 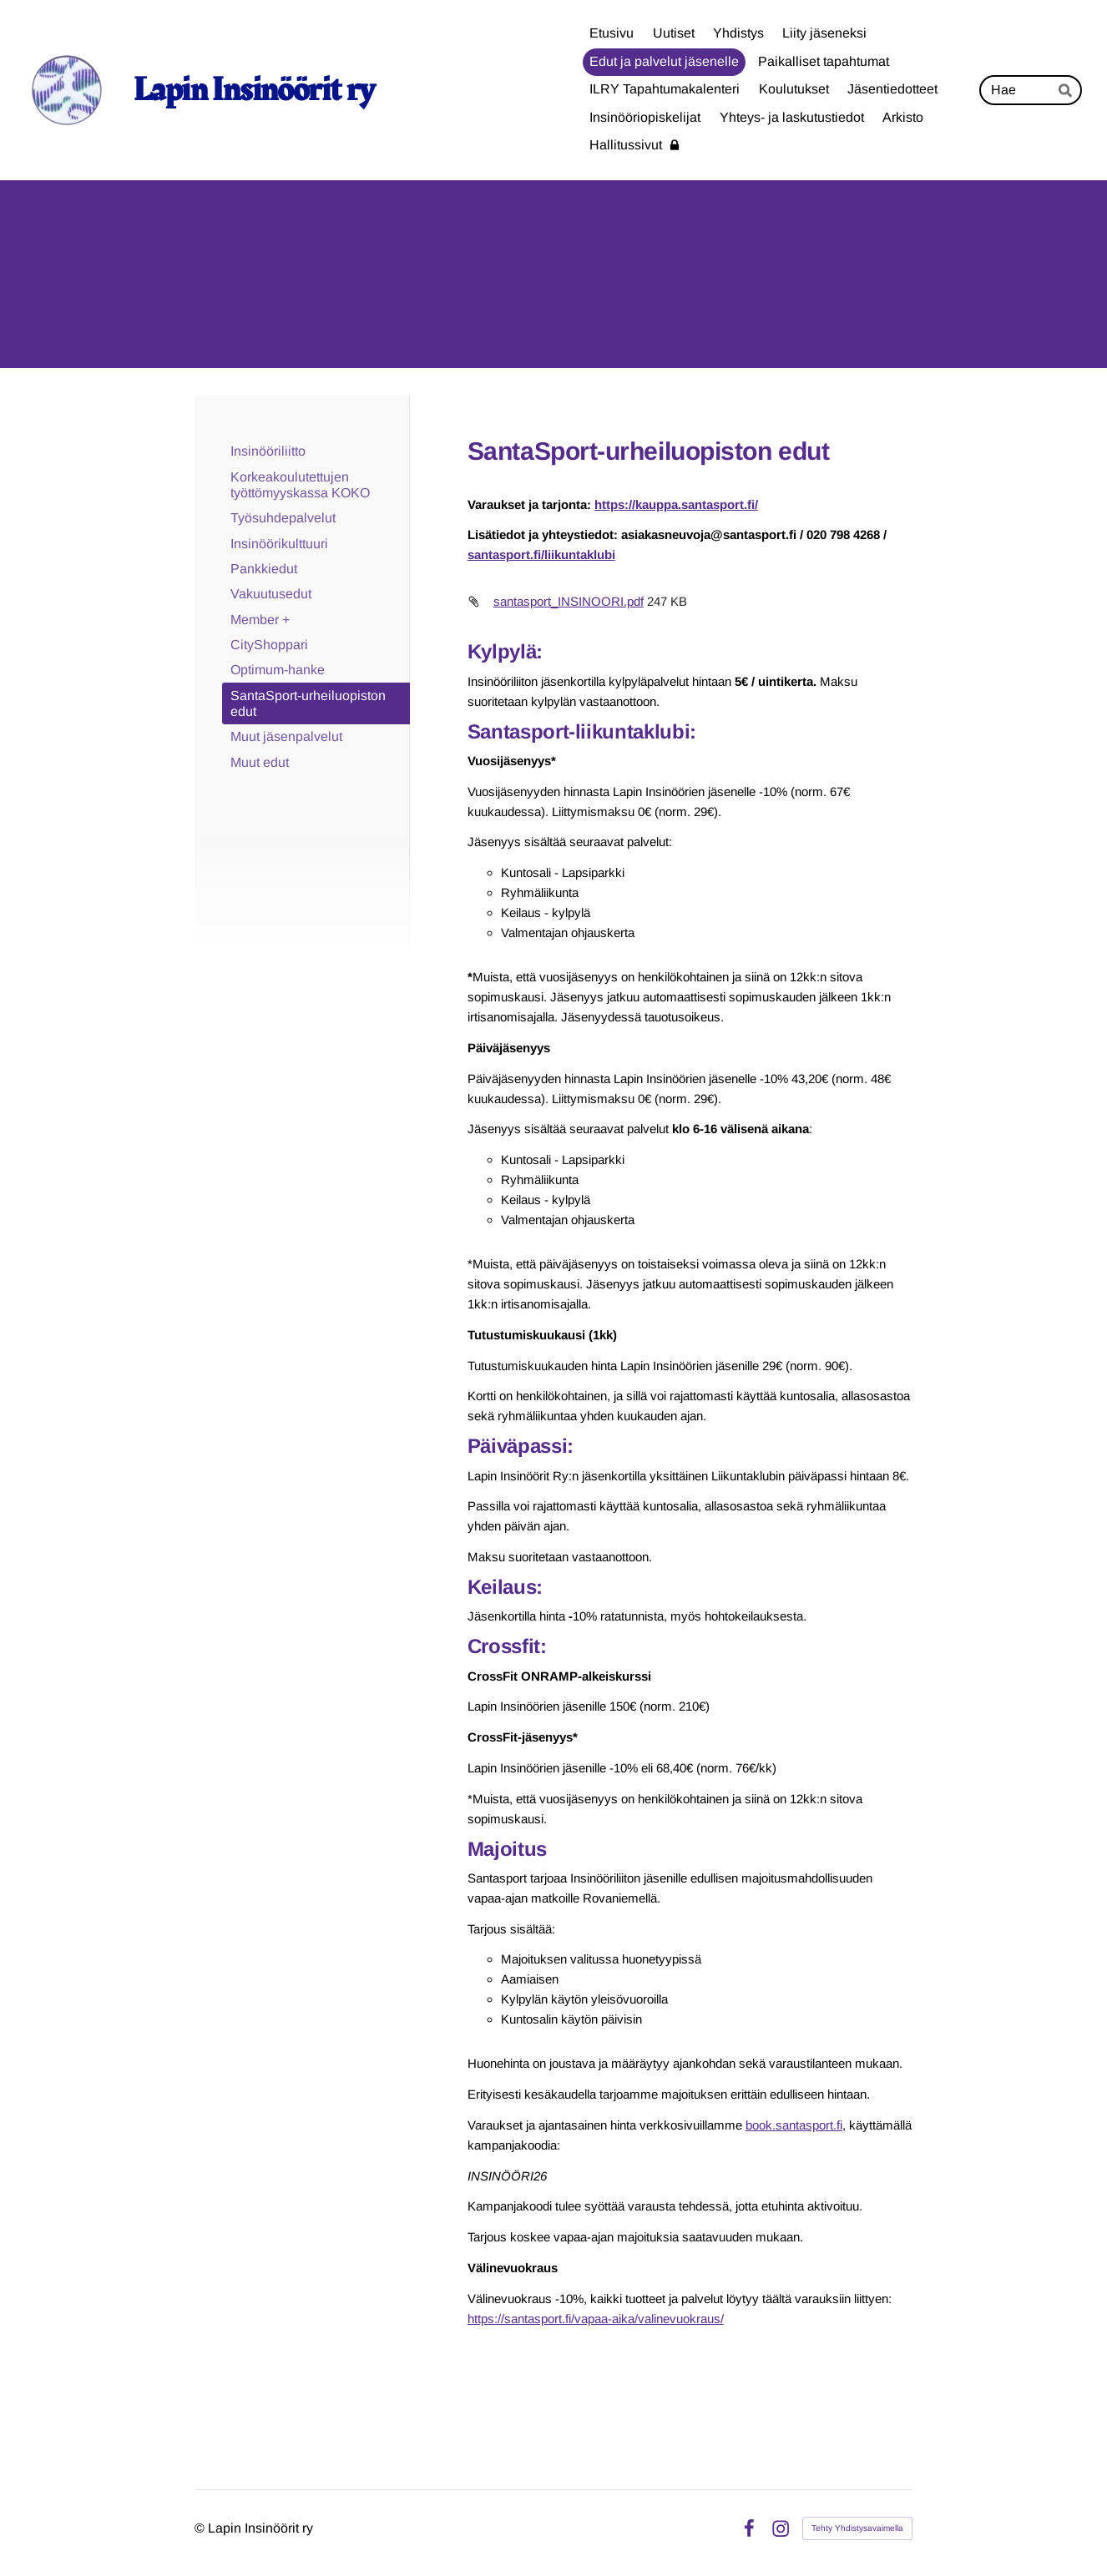 What do you see at coordinates (857, 2528) in the screenshot?
I see `Tehty Yhdistysavaimella` at bounding box center [857, 2528].